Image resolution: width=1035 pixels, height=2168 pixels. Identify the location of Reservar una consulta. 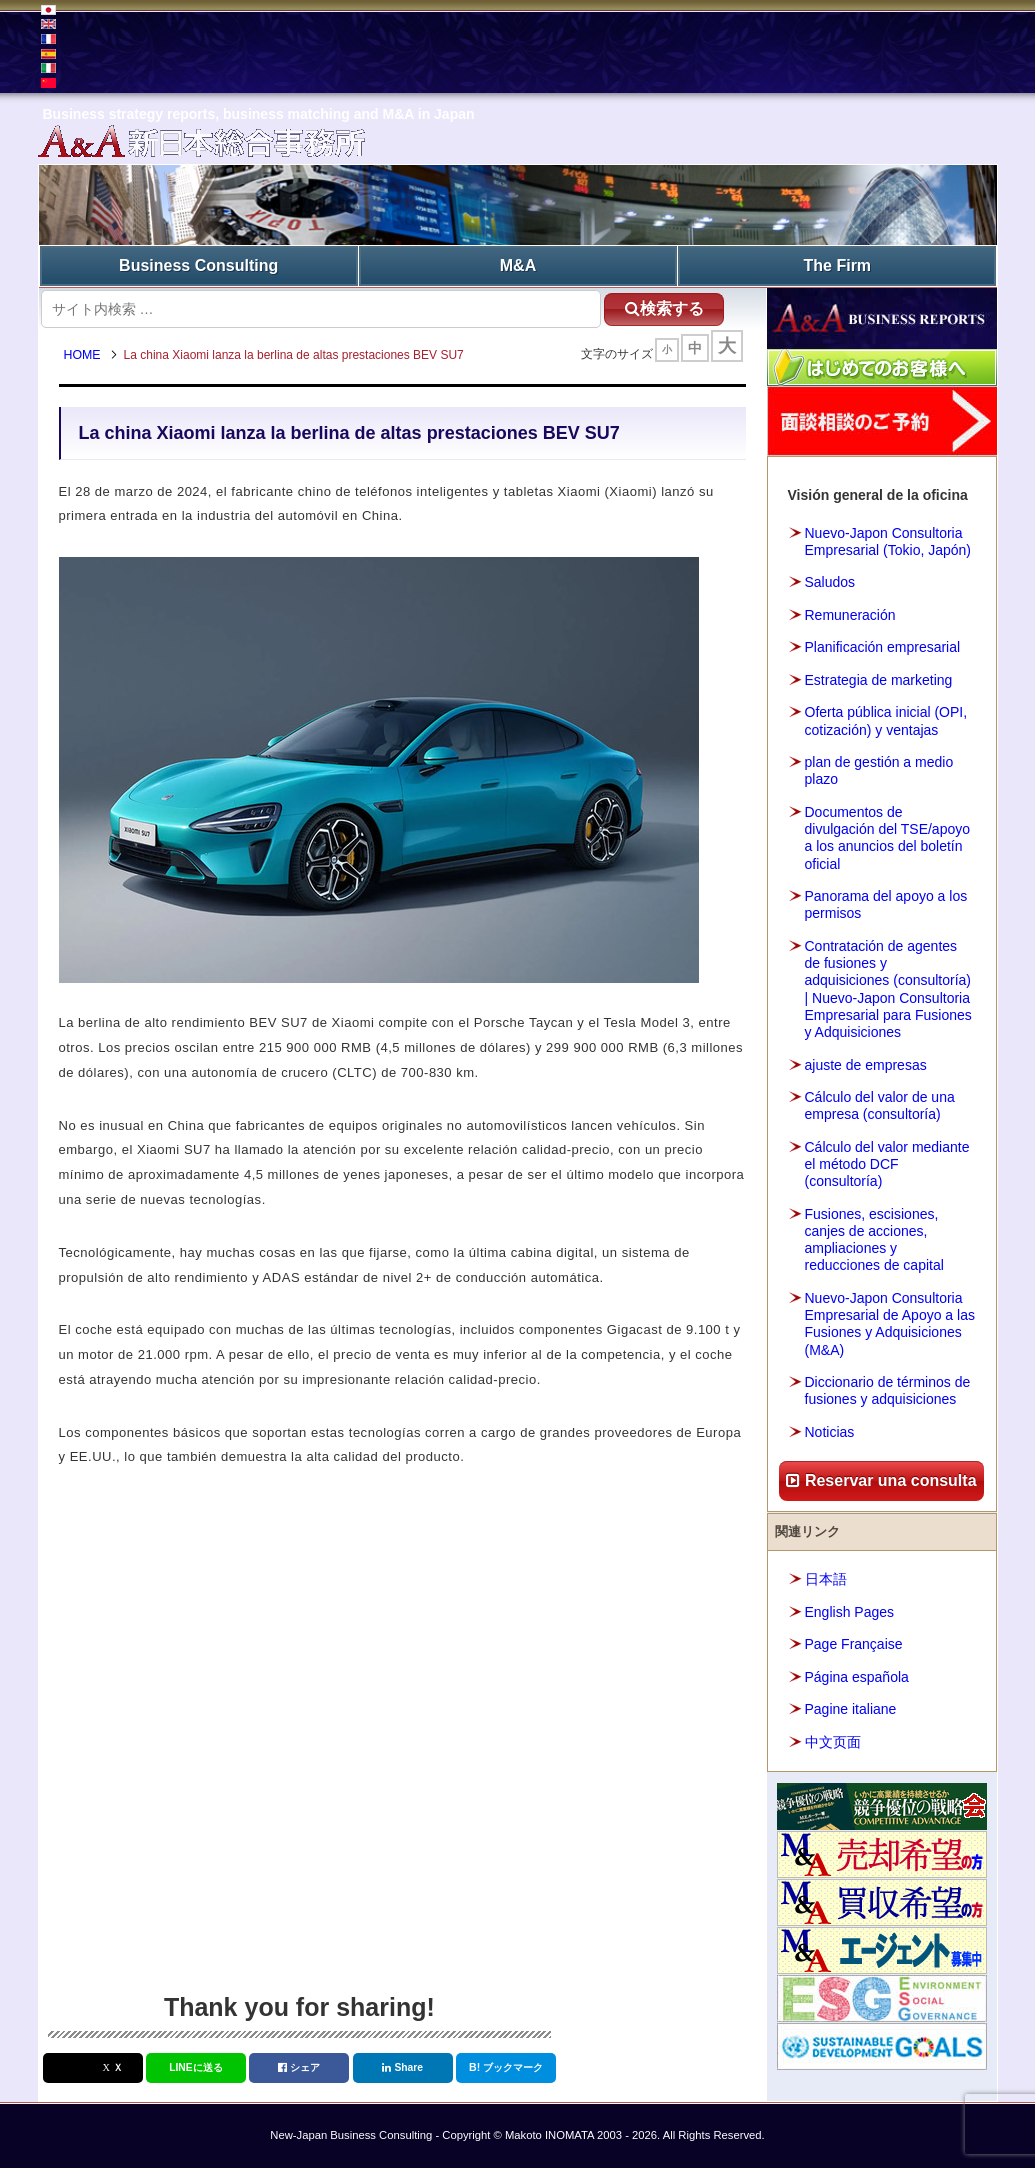
(881, 1480).